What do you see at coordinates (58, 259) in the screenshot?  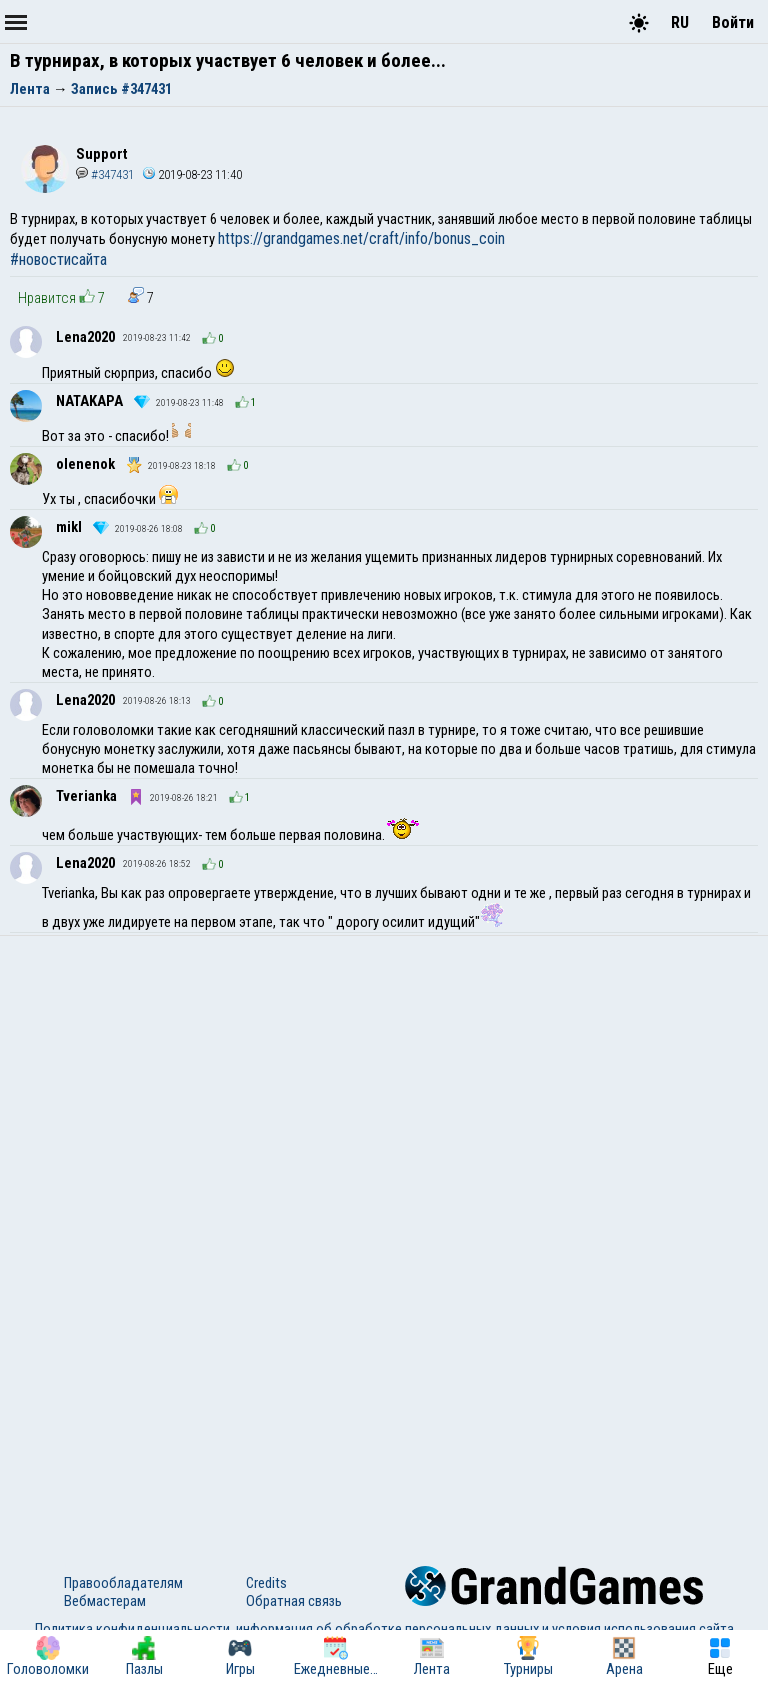 I see `#новостисайта` at bounding box center [58, 259].